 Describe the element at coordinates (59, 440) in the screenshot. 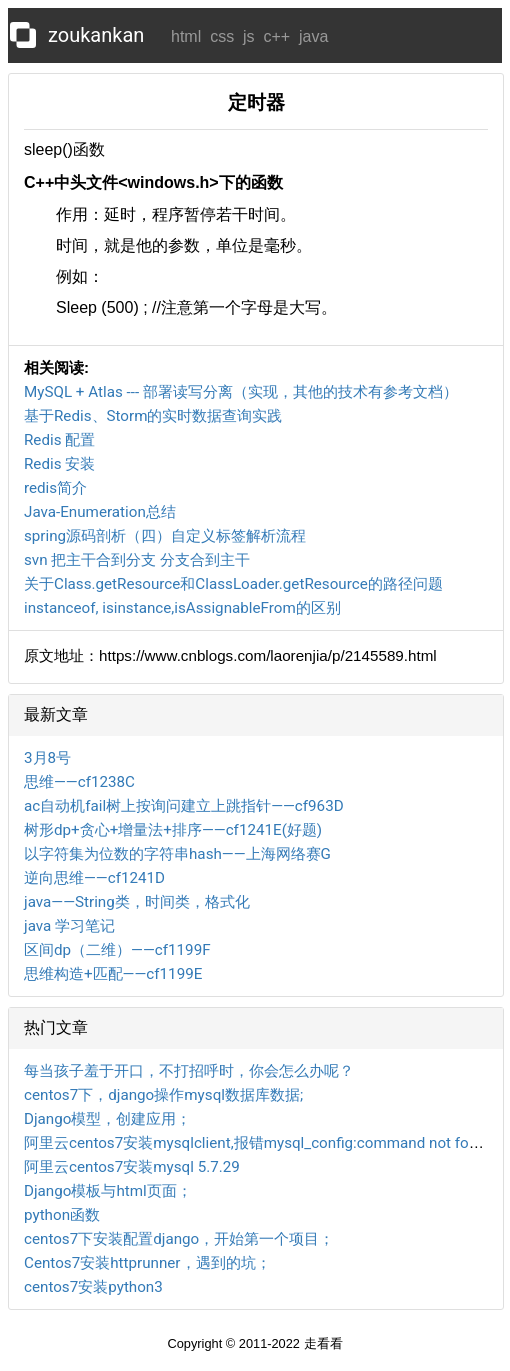

I see `Redis 配置` at that location.